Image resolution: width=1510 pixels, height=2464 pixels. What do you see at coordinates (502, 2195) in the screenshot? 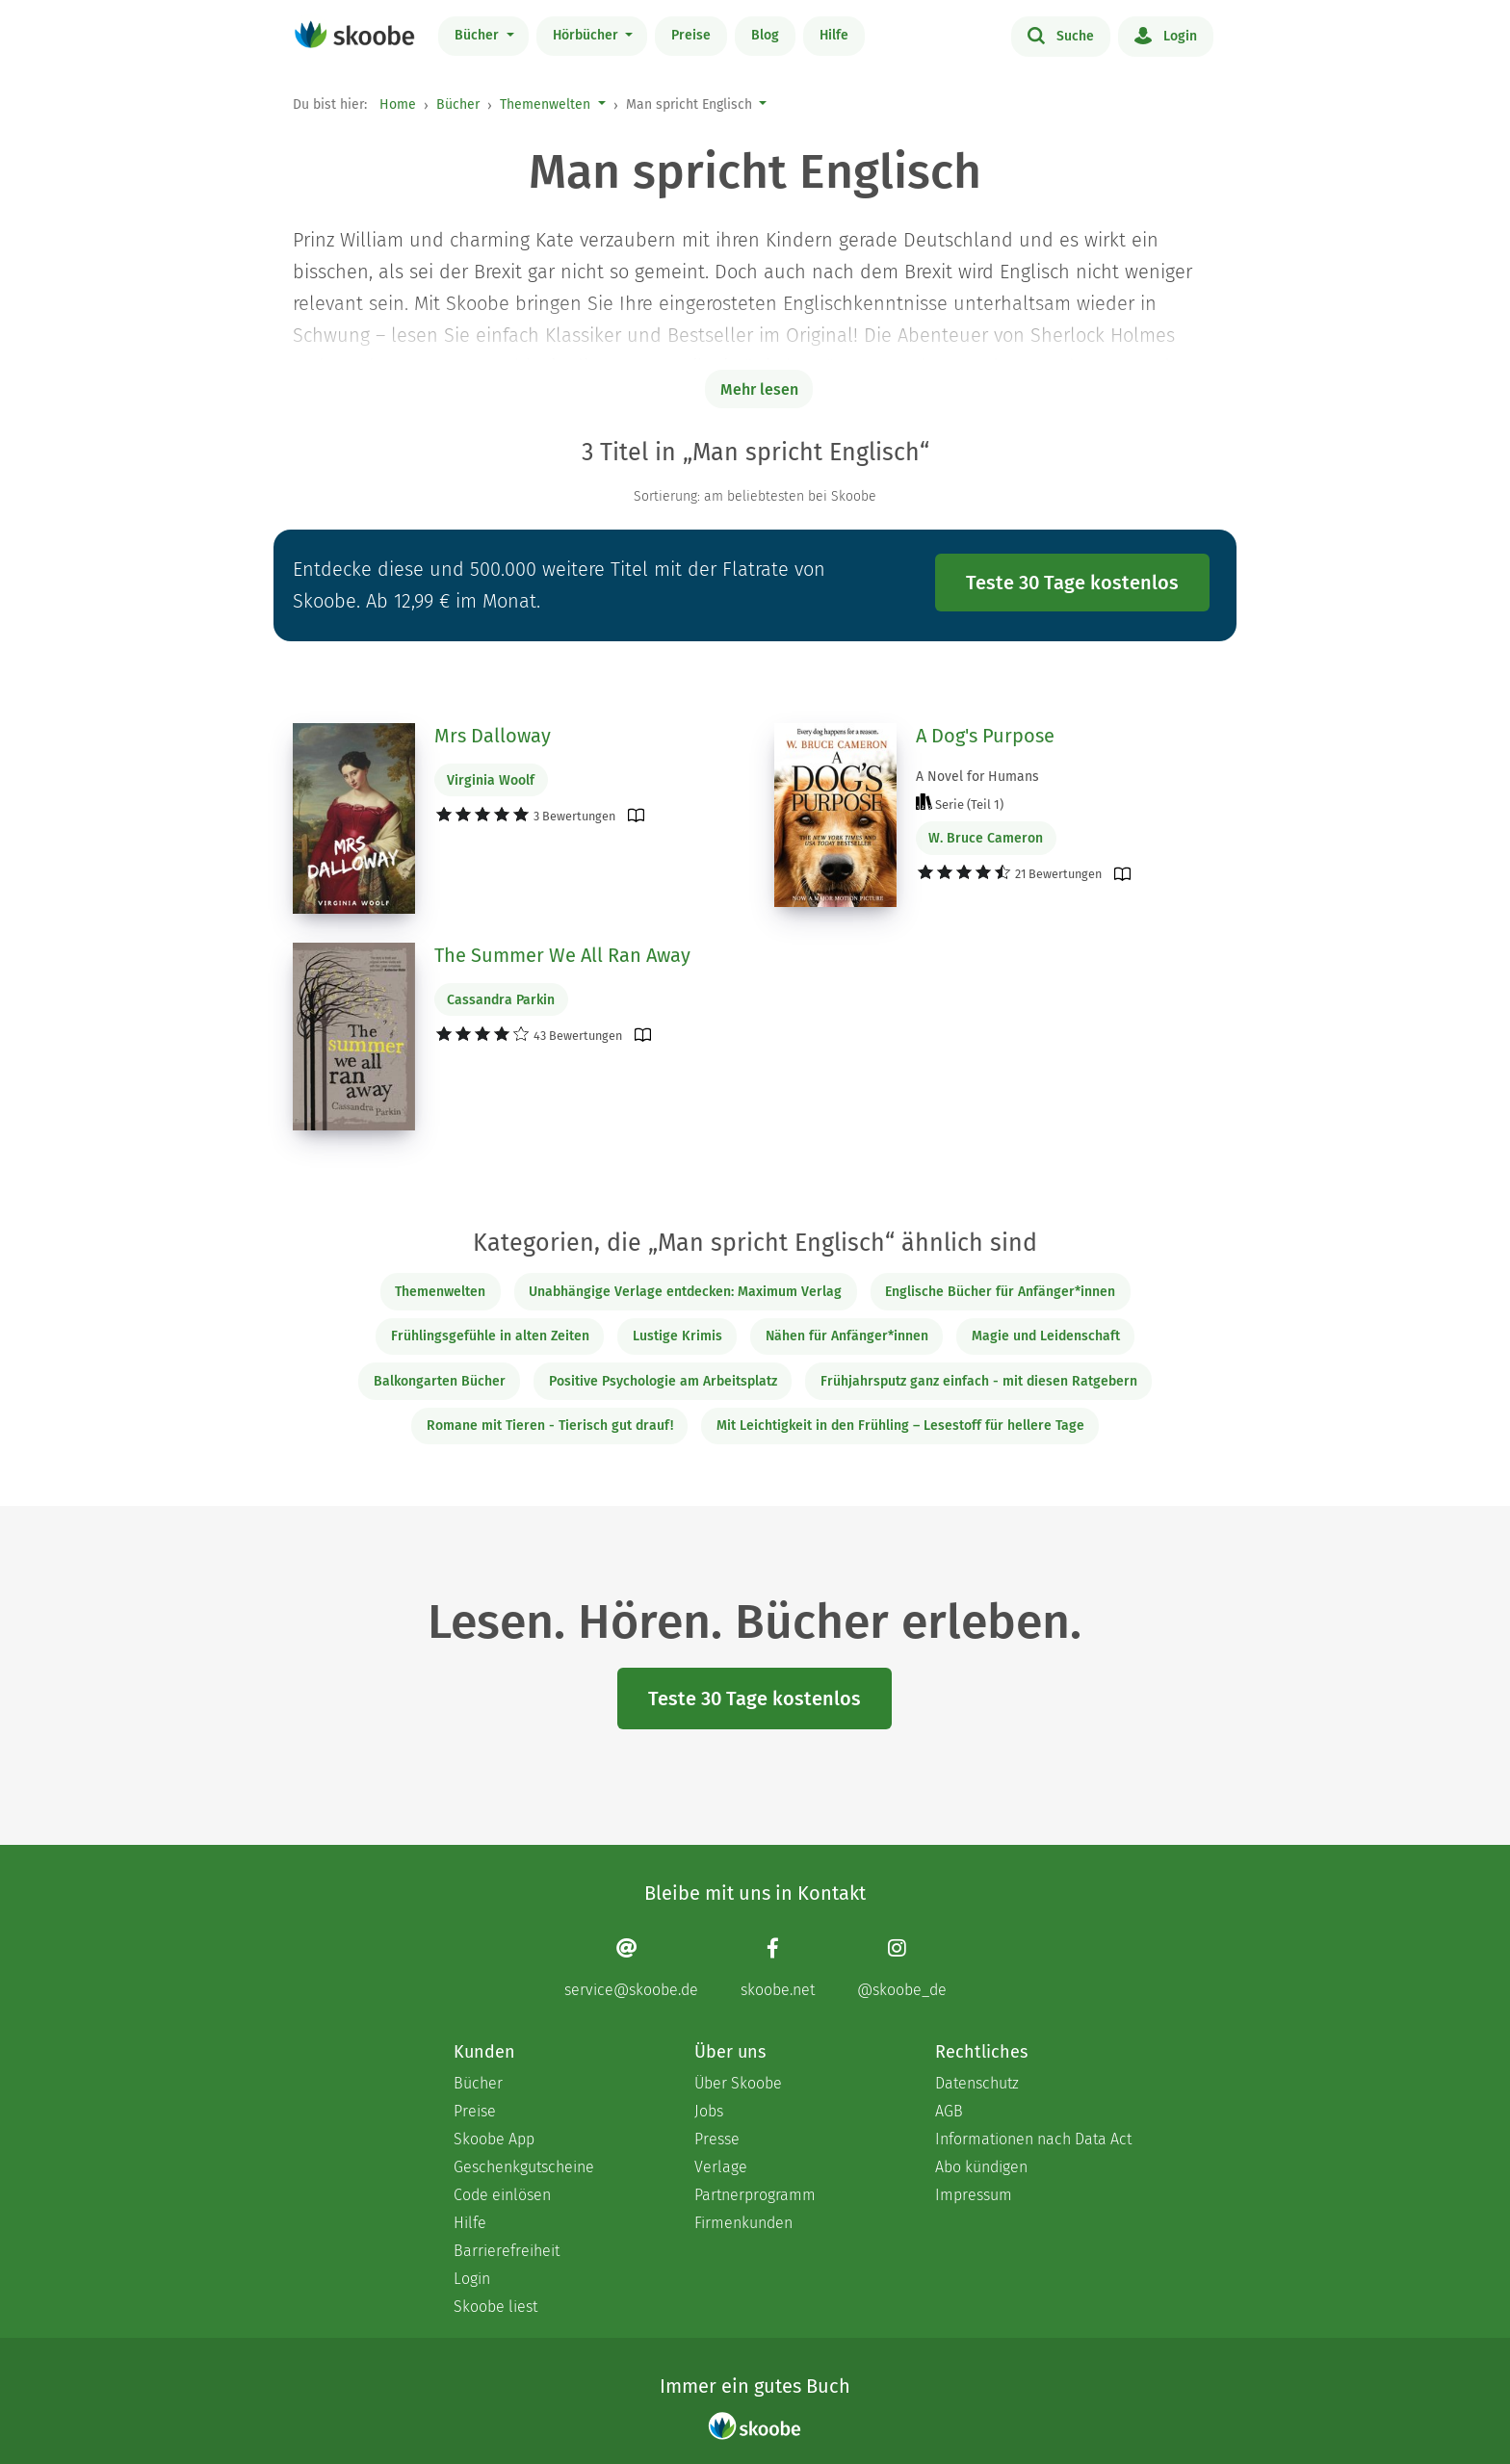
I see `Code einlösen` at bounding box center [502, 2195].